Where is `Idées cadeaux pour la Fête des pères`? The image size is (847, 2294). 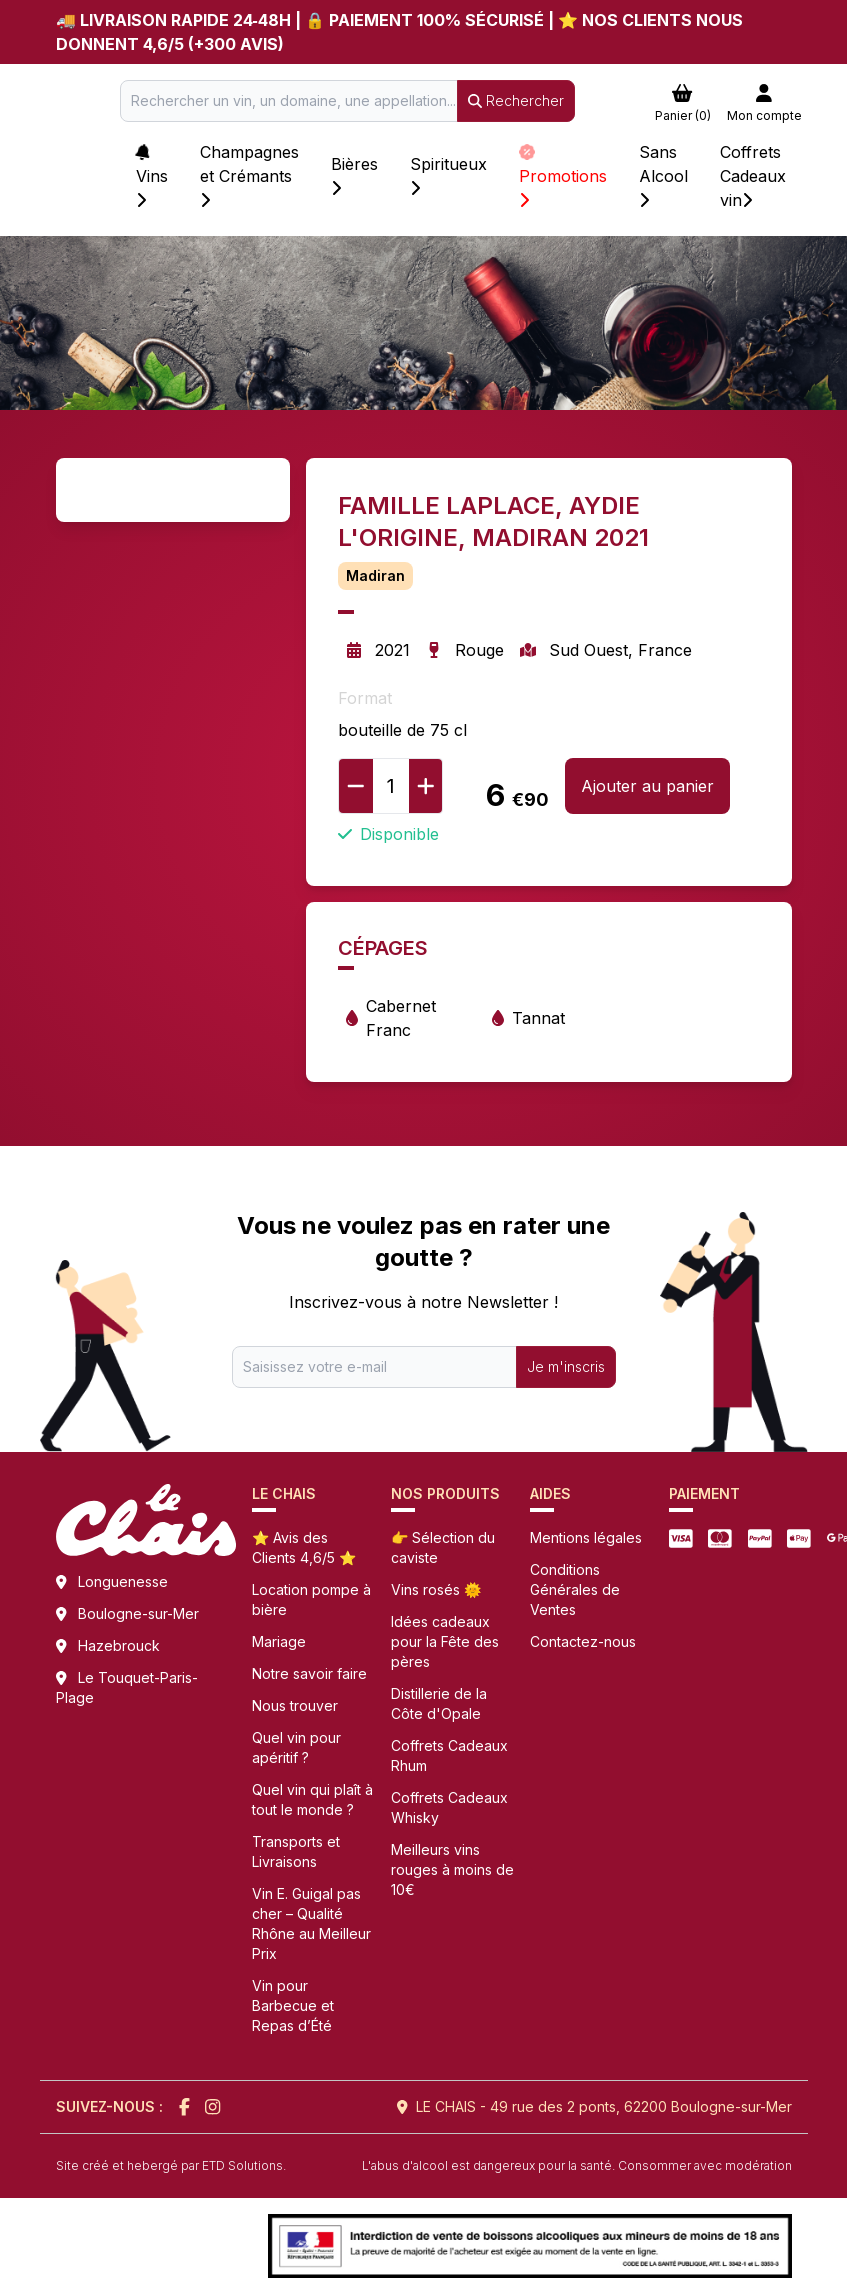
Idées cadeaux pour la Fête des pères is located at coordinates (445, 1641).